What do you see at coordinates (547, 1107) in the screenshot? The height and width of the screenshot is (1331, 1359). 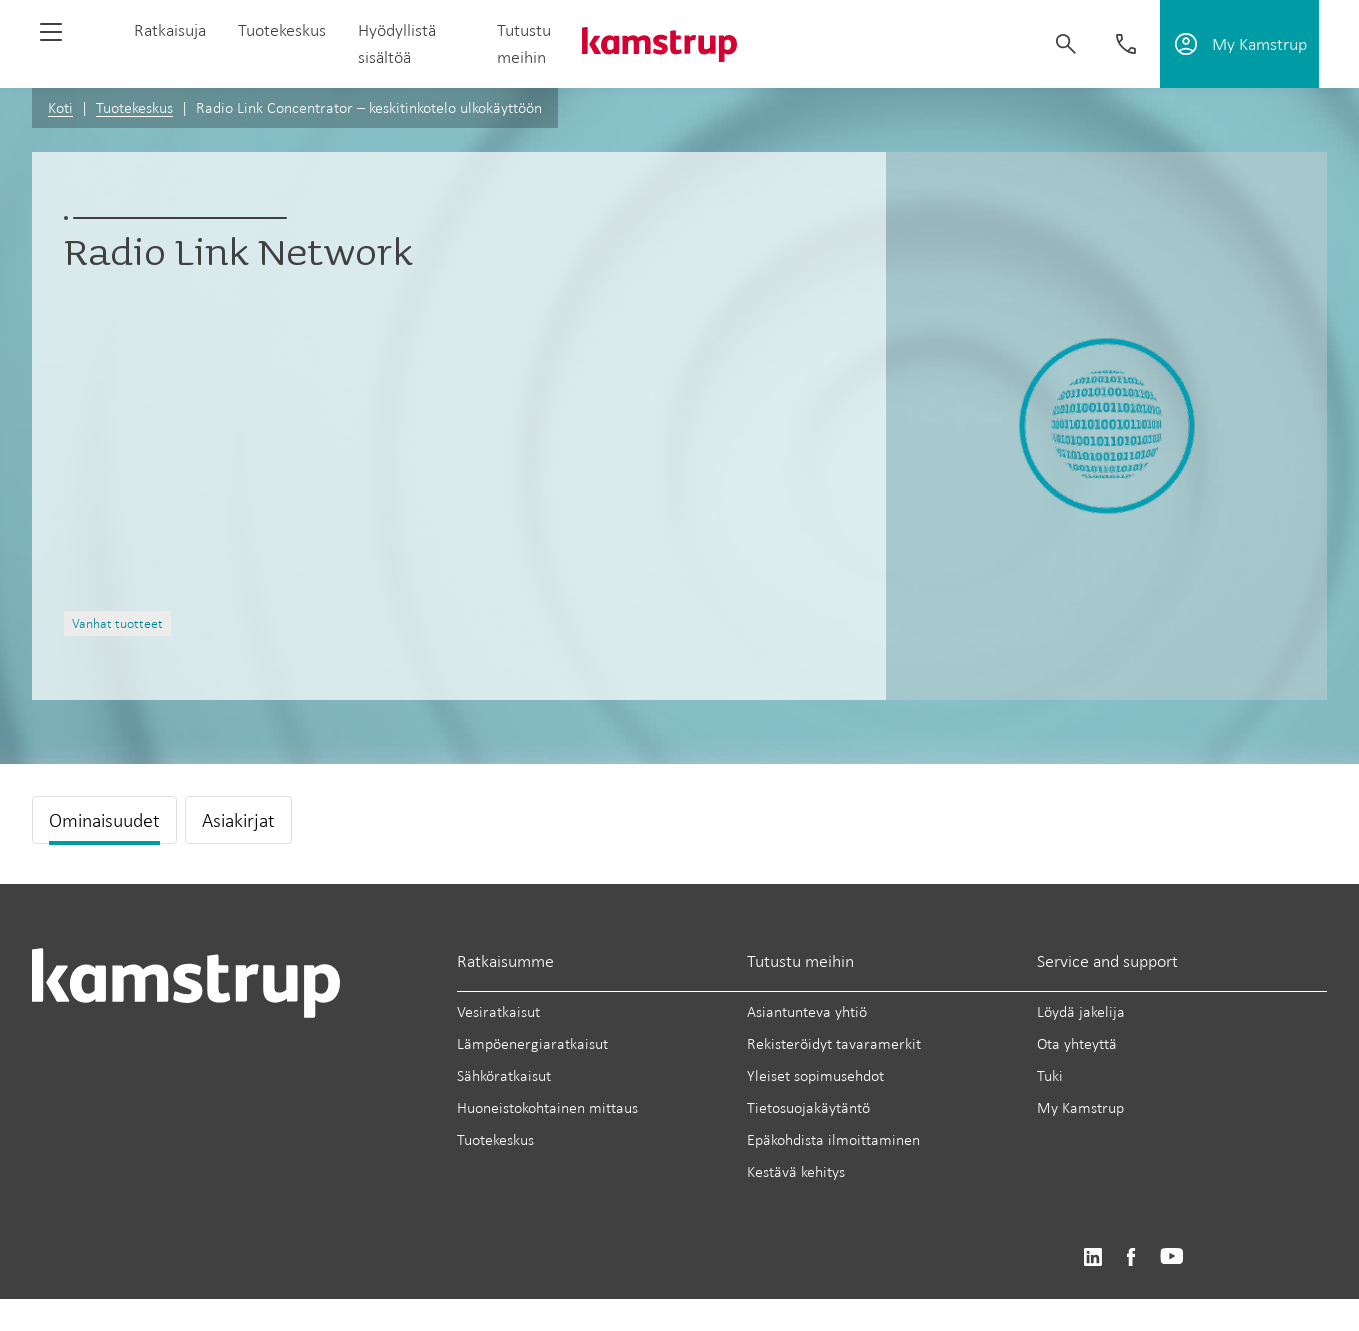 I see `Huoneistokohtainen mittaus` at bounding box center [547, 1107].